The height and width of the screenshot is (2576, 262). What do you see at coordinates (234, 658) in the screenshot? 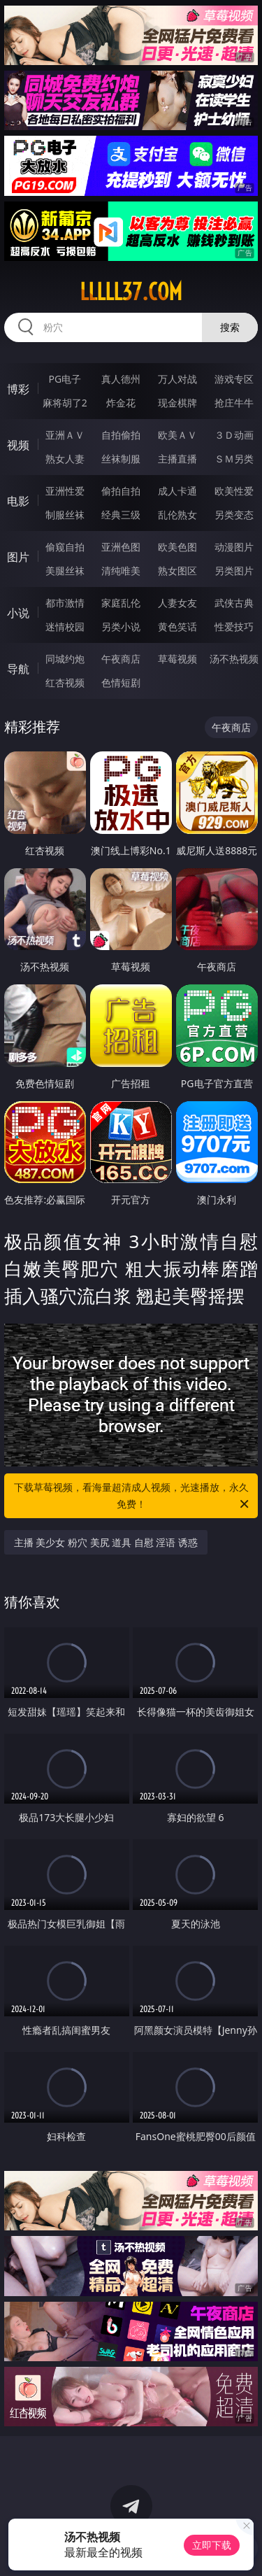
I see `汤不热视频` at bounding box center [234, 658].